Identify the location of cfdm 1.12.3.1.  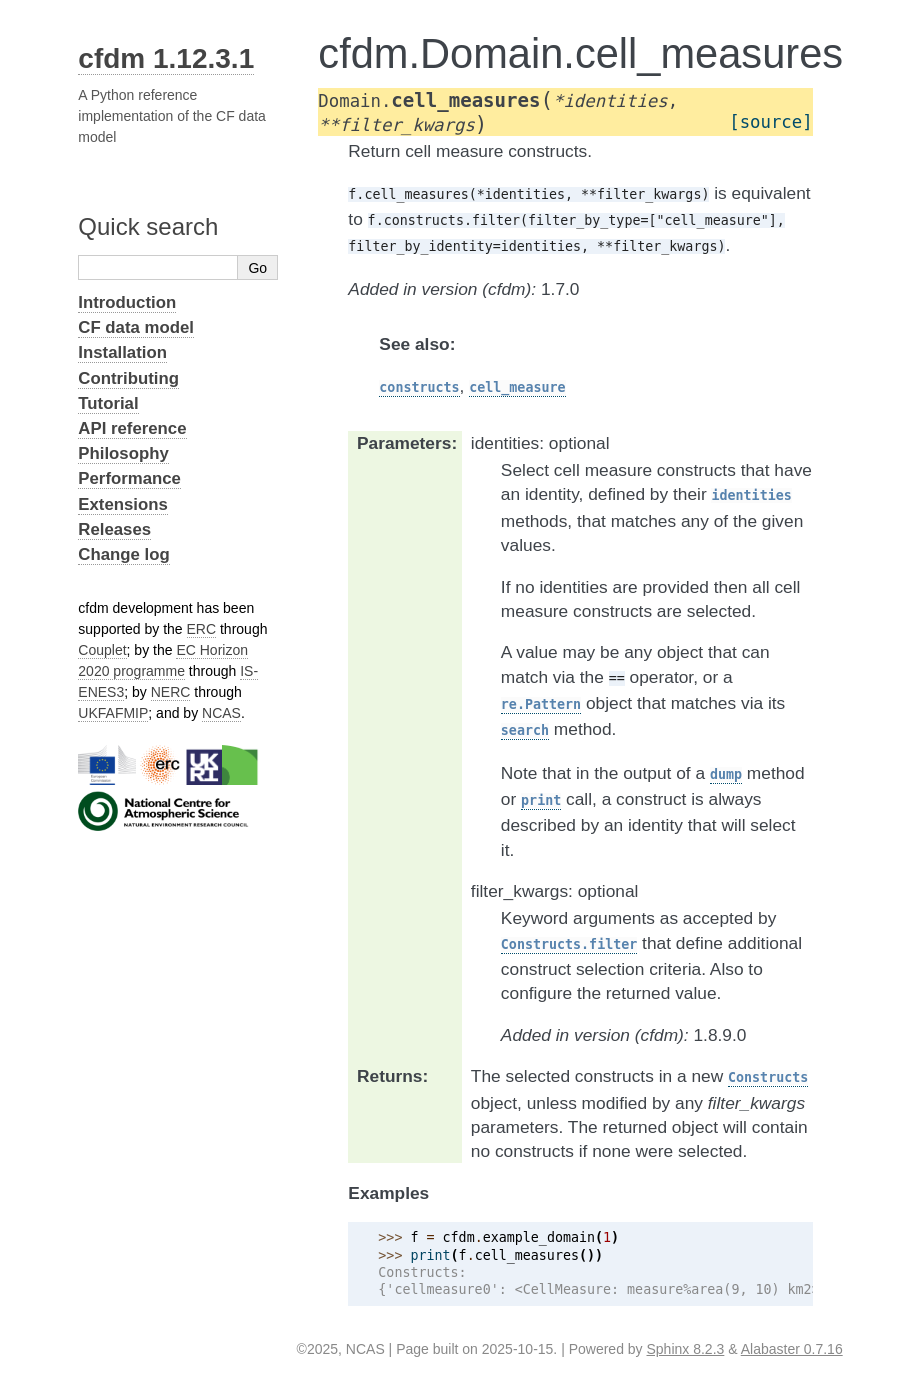
(166, 58).